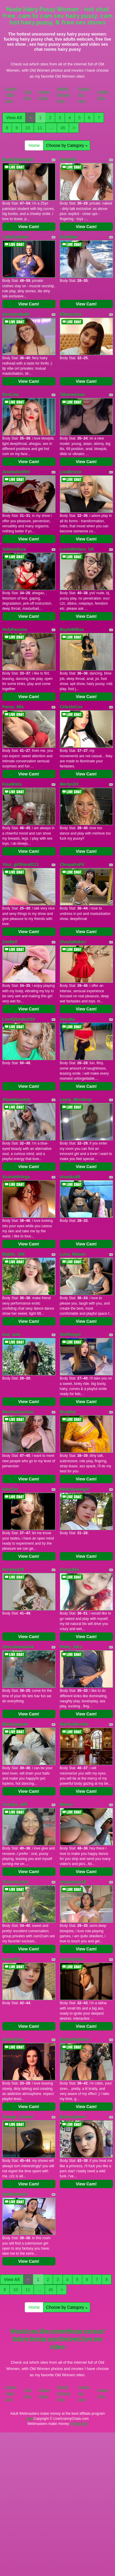 The height and width of the screenshot is (2576, 115). Describe the element at coordinates (71, 314) in the screenshot. I see `Elenacruzz` at that location.